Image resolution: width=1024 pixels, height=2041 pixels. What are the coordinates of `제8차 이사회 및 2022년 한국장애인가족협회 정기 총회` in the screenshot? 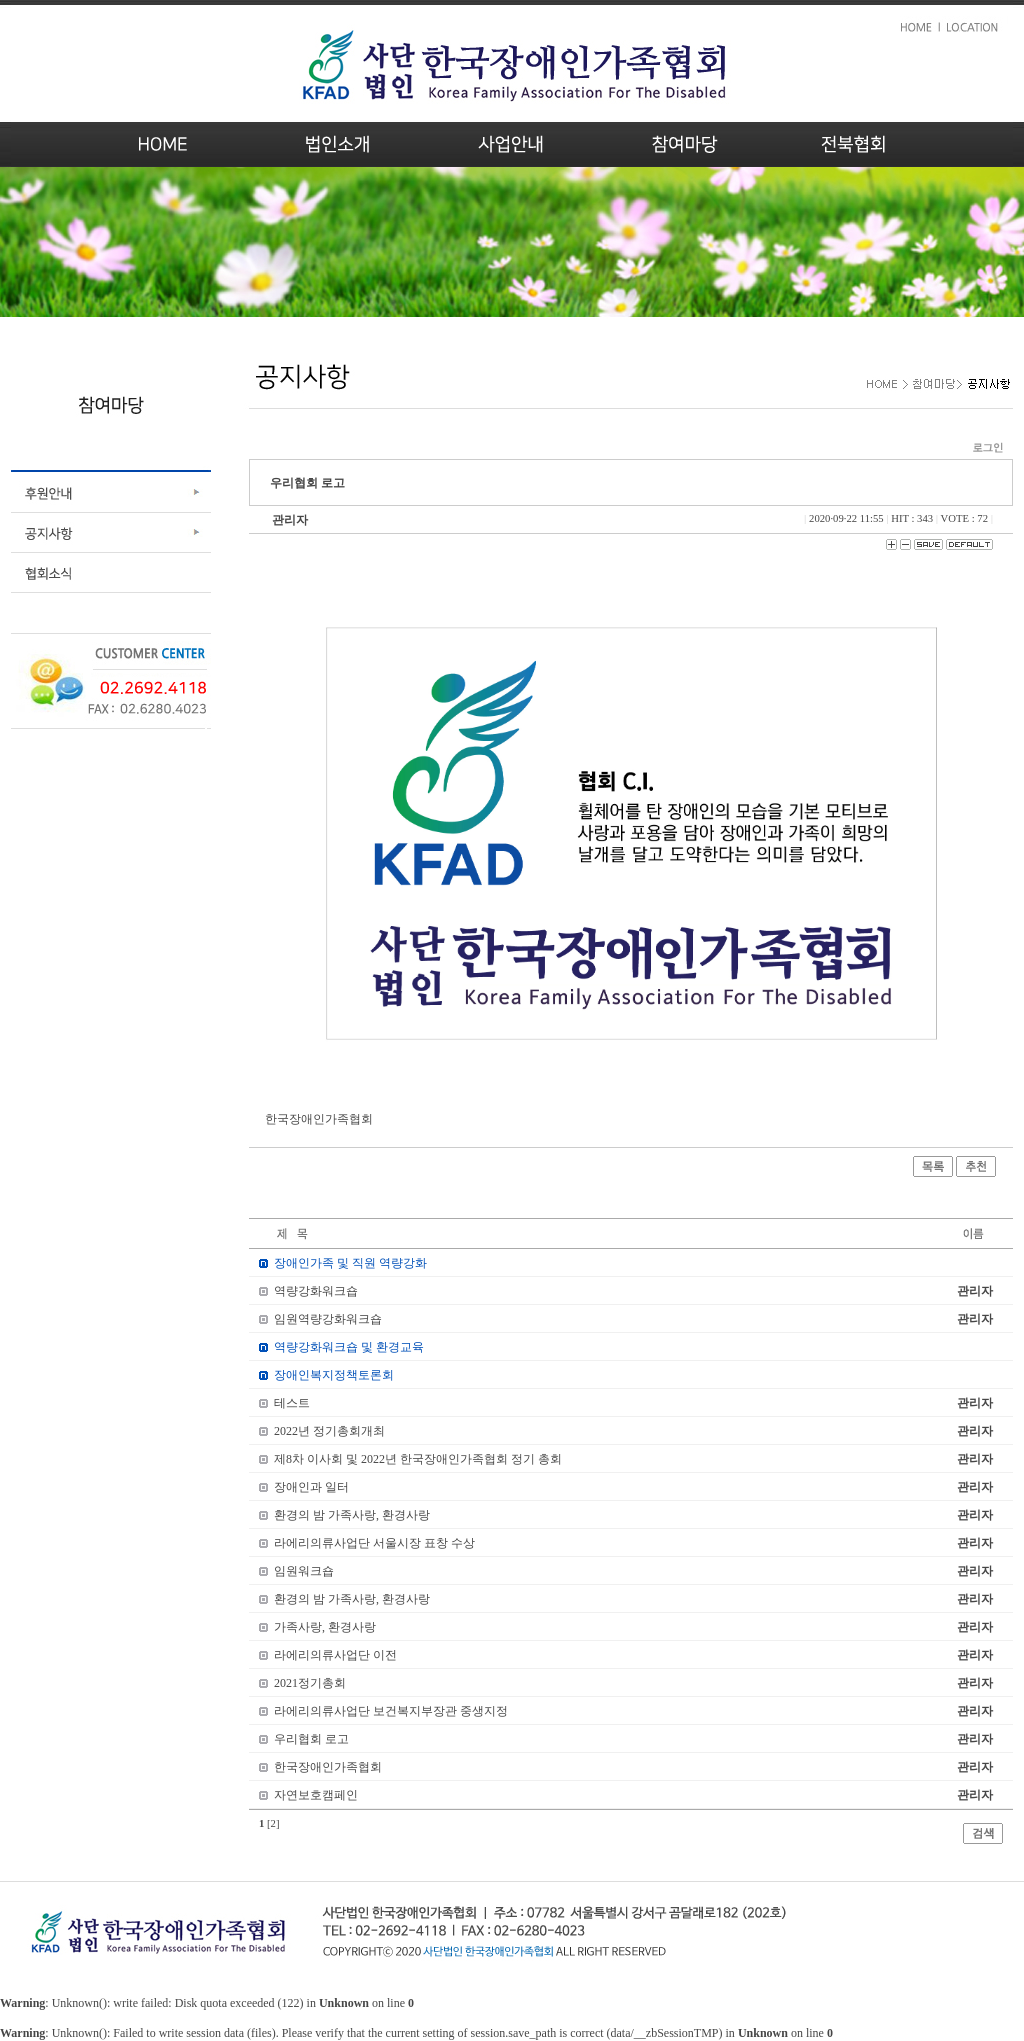 It's located at (418, 1459).